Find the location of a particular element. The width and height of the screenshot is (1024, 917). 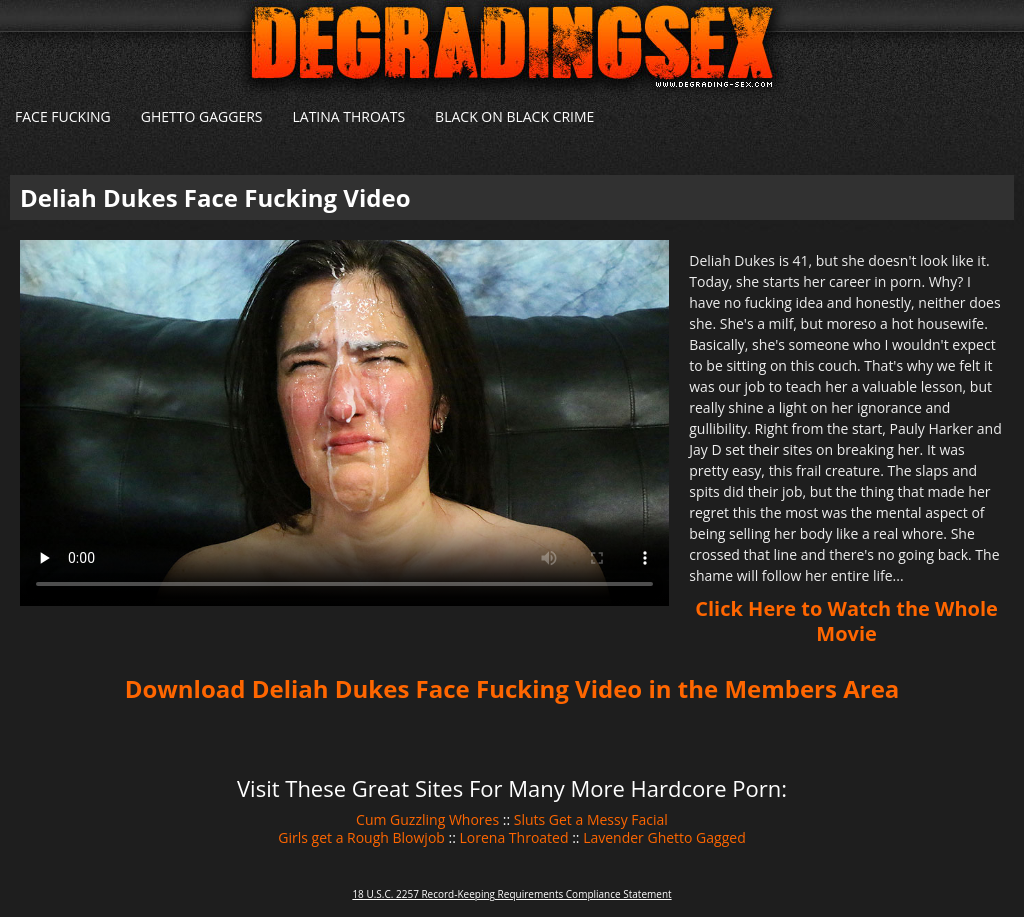

Latina Throats is located at coordinates (348, 116).